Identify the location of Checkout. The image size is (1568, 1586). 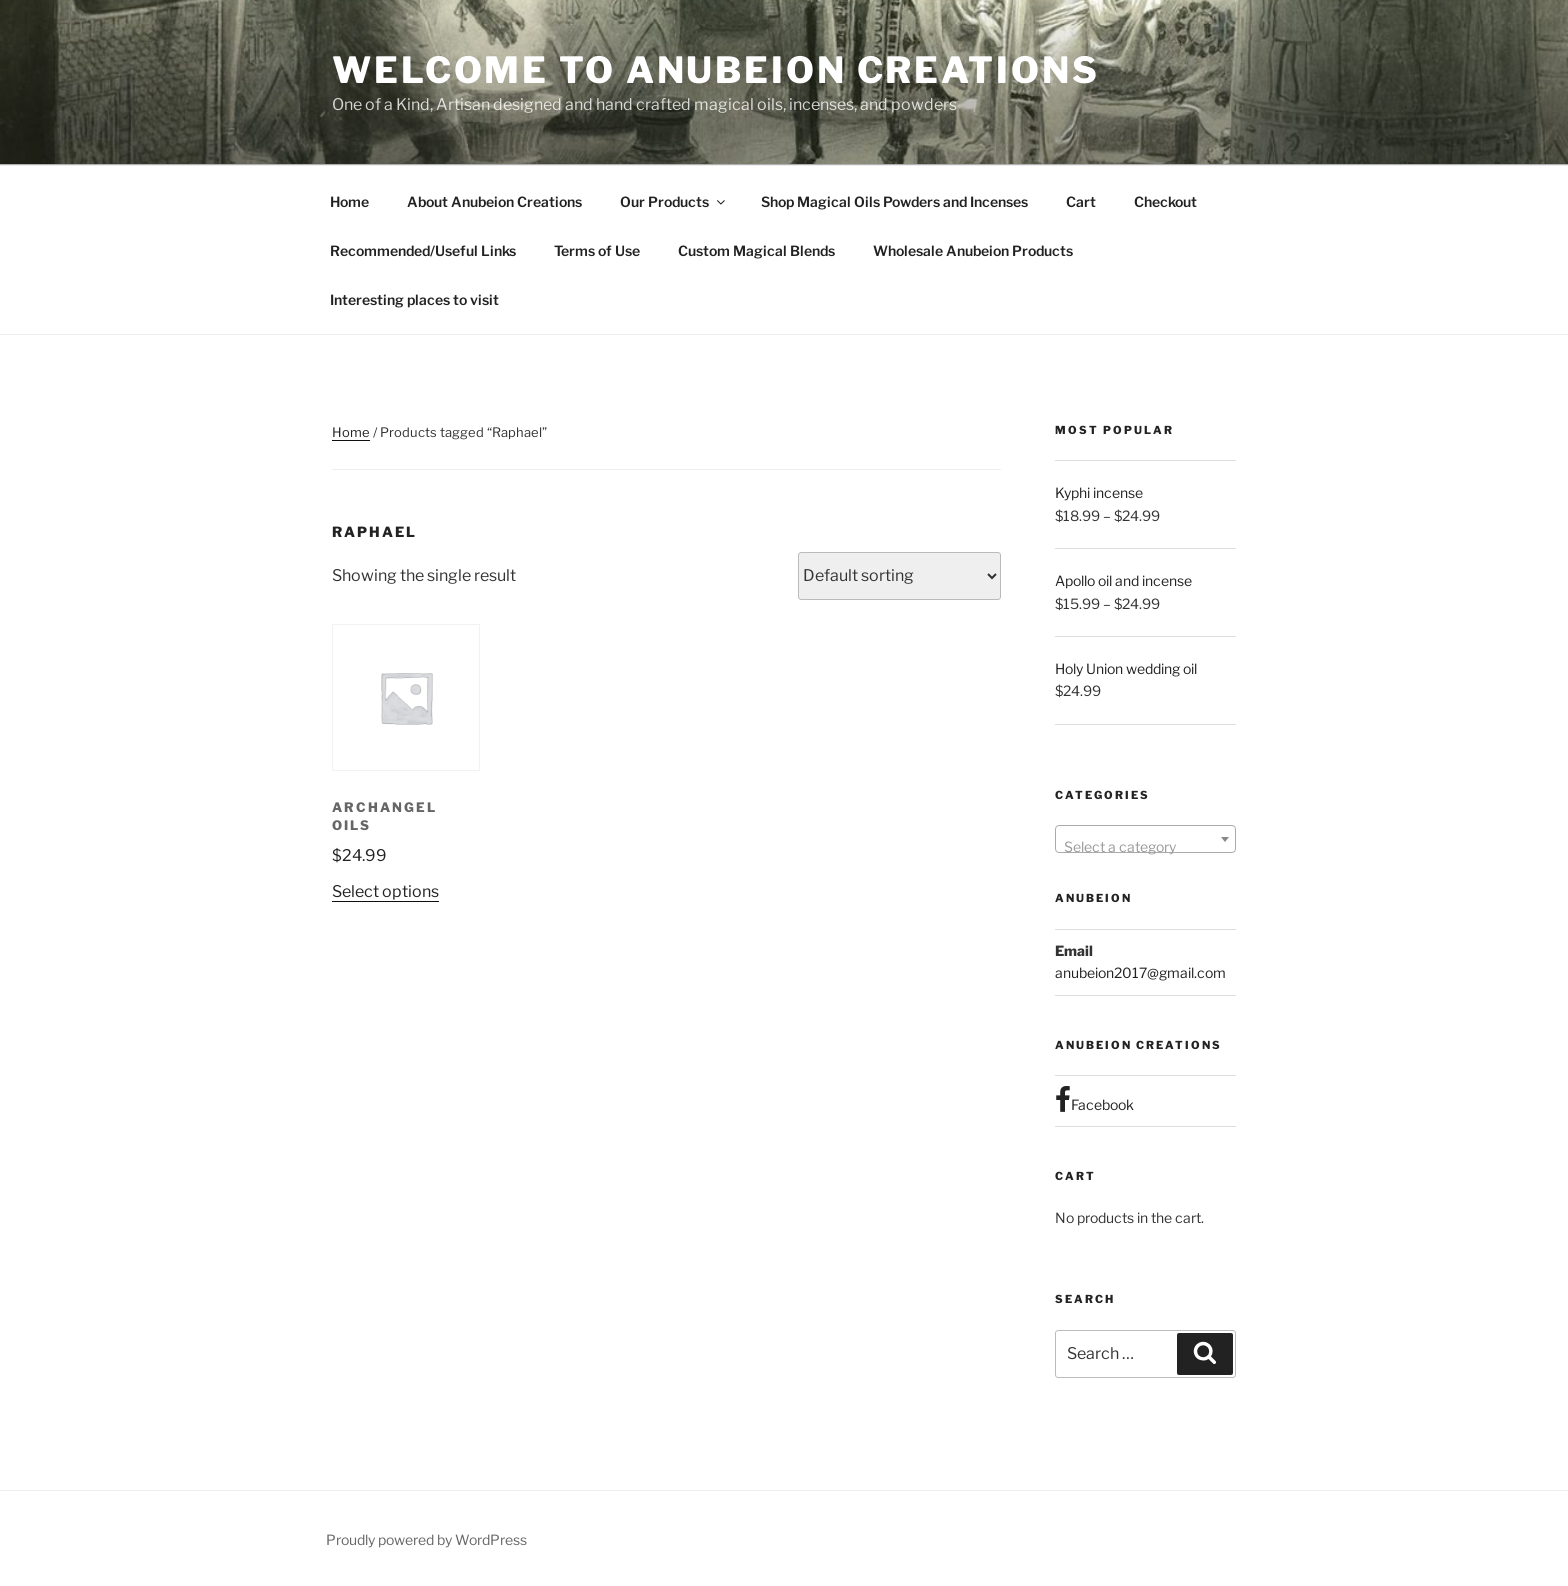
(1165, 201).